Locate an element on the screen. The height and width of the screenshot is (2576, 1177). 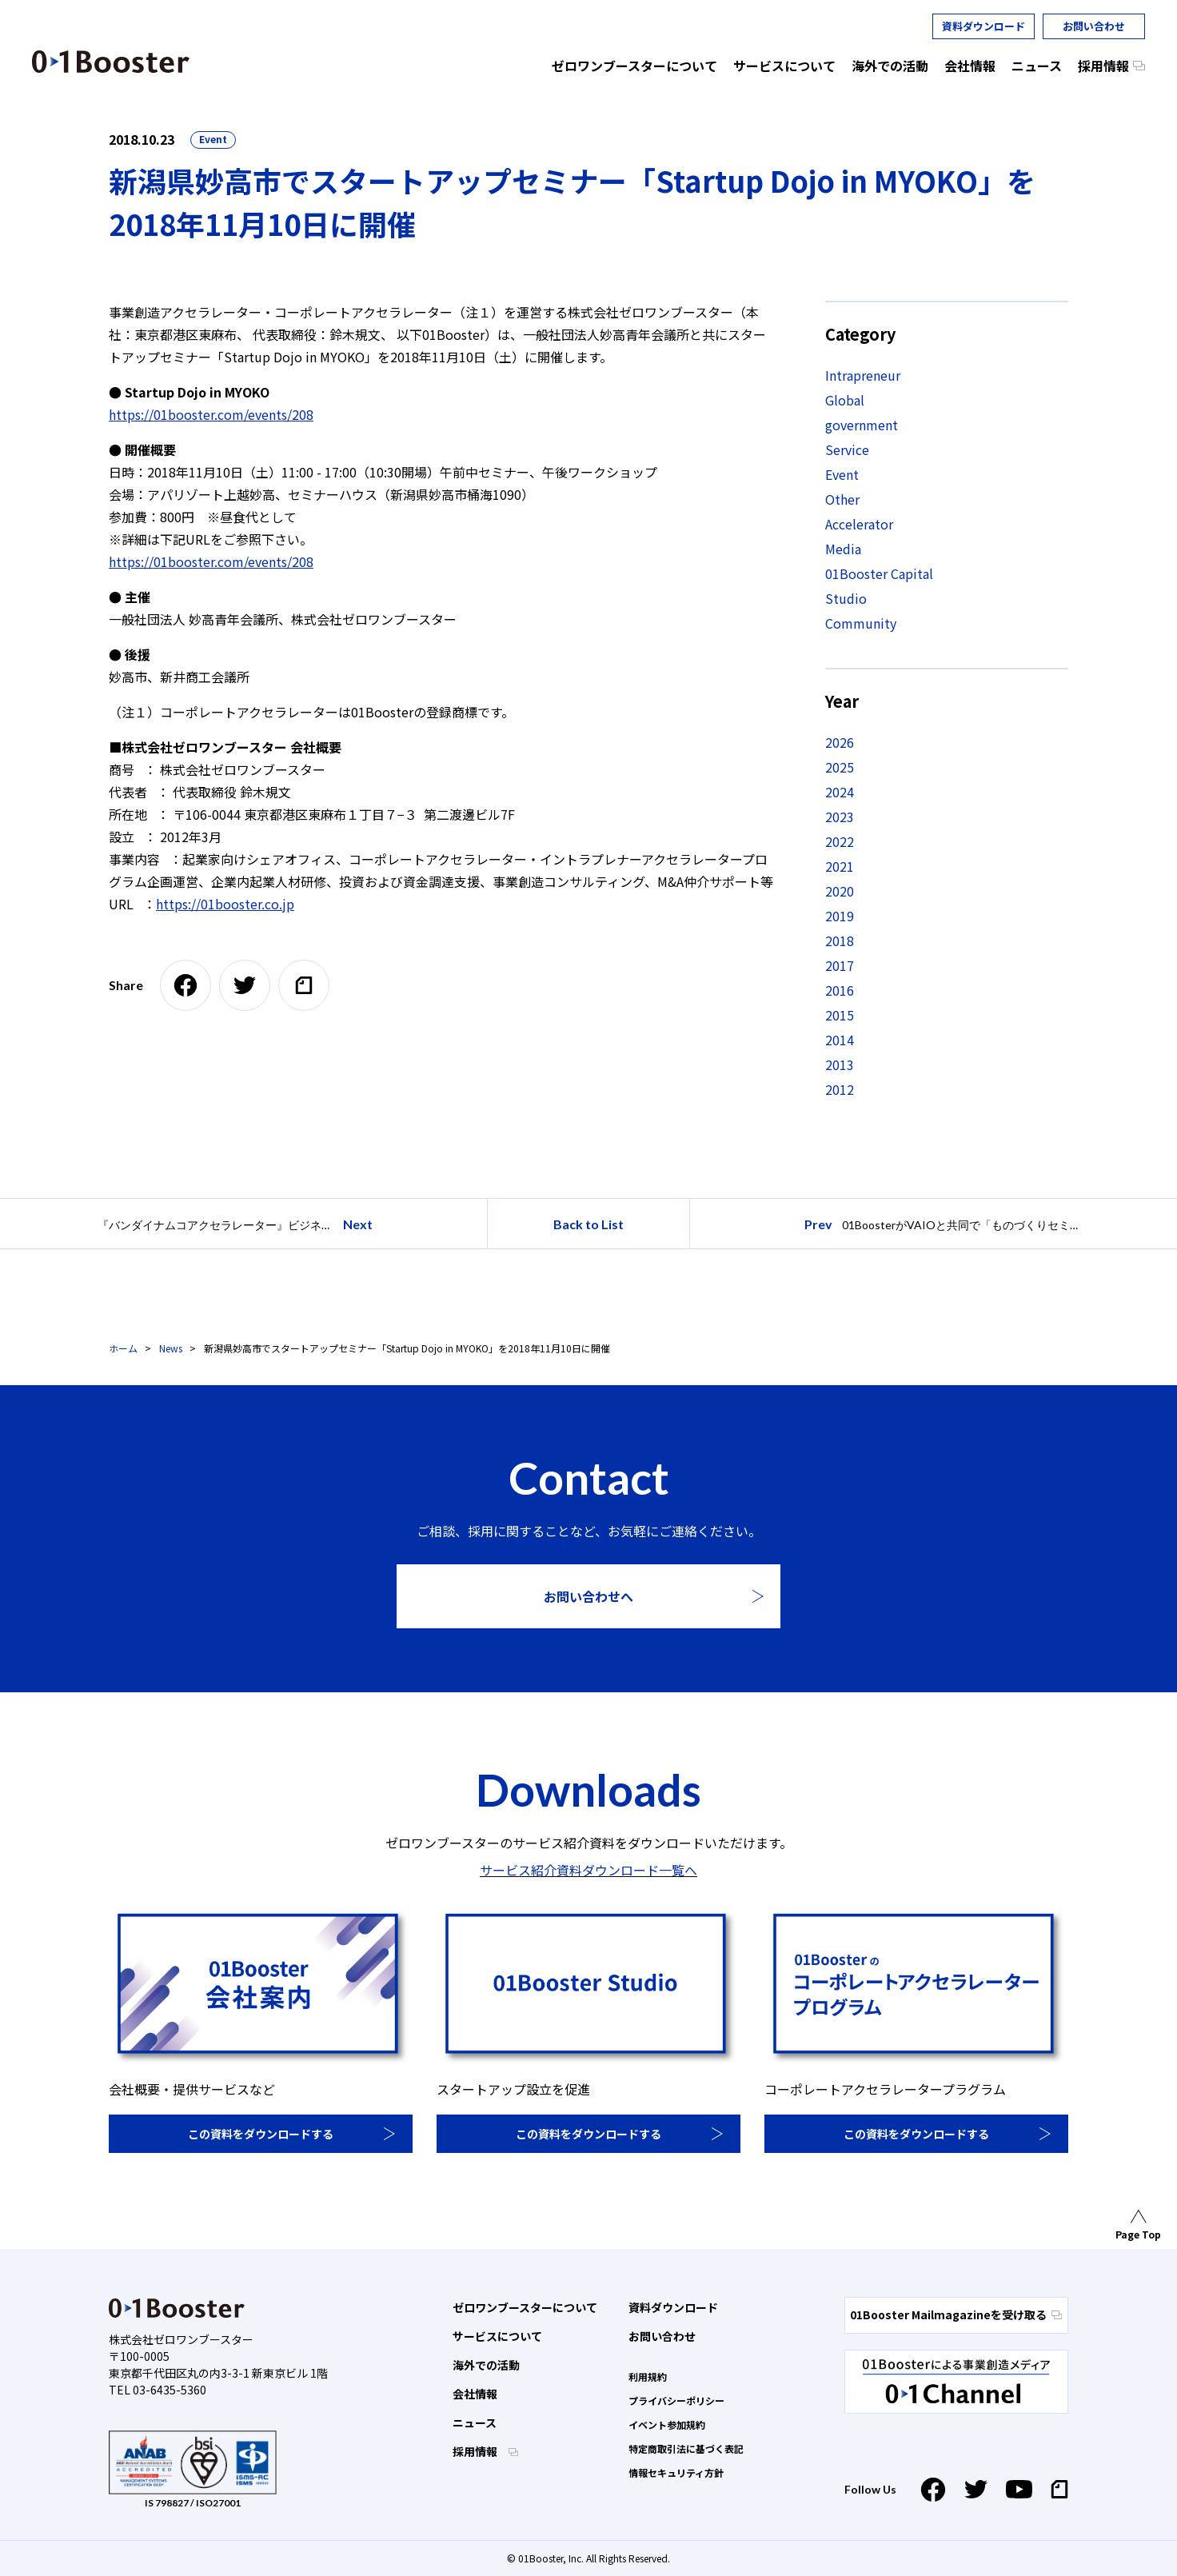
ニュース is located at coordinates (475, 2422).